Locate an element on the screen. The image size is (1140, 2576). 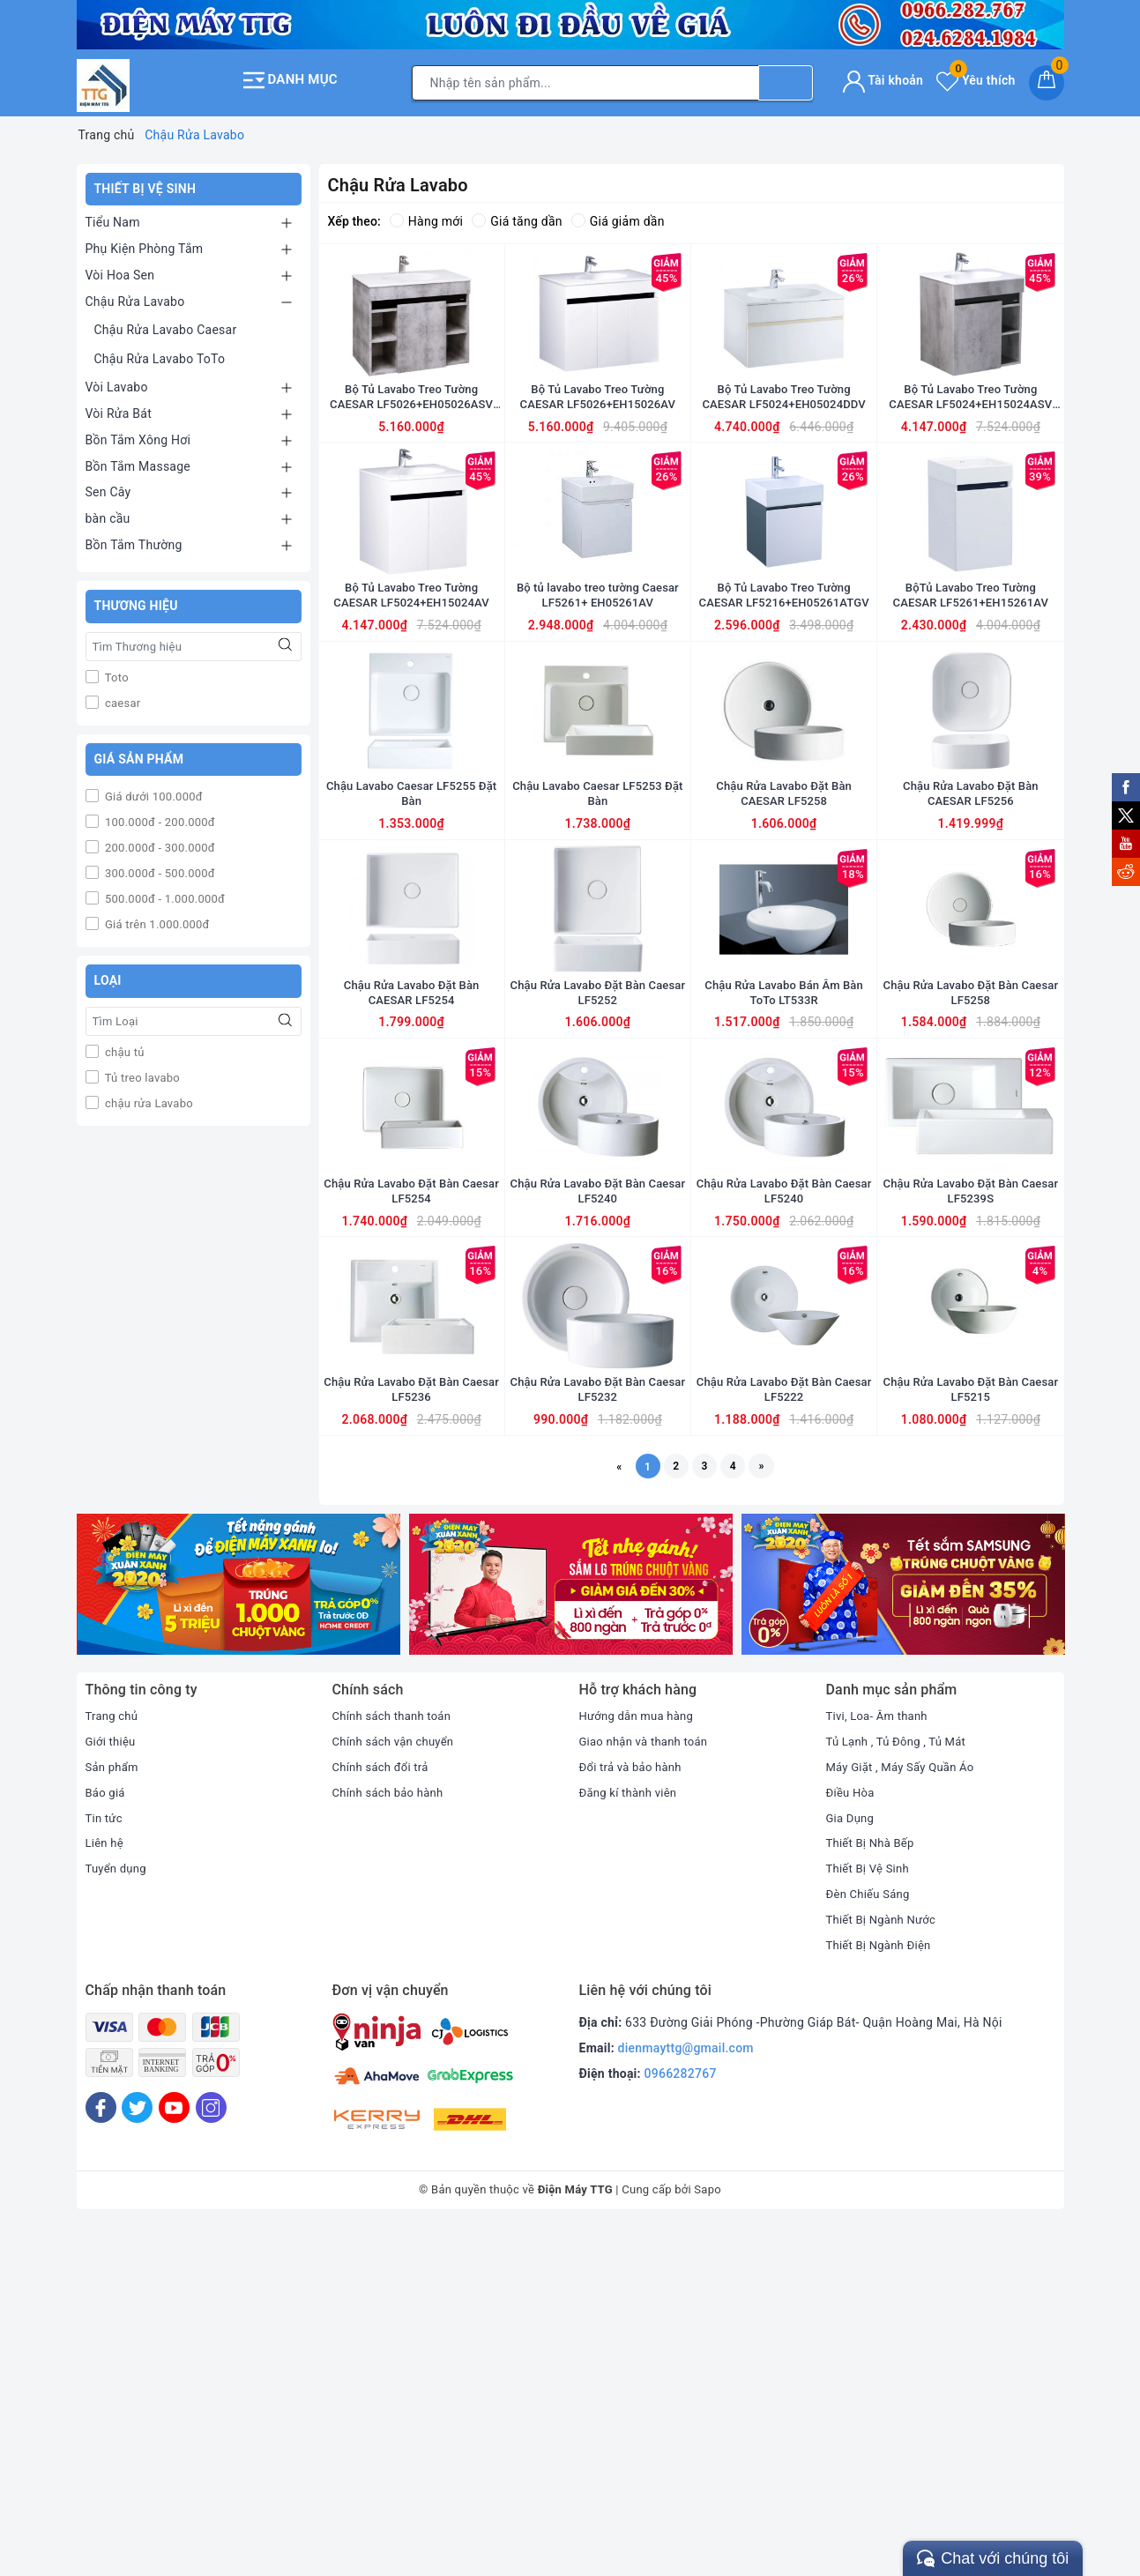
Tuyển dụng is located at coordinates (118, 2217).